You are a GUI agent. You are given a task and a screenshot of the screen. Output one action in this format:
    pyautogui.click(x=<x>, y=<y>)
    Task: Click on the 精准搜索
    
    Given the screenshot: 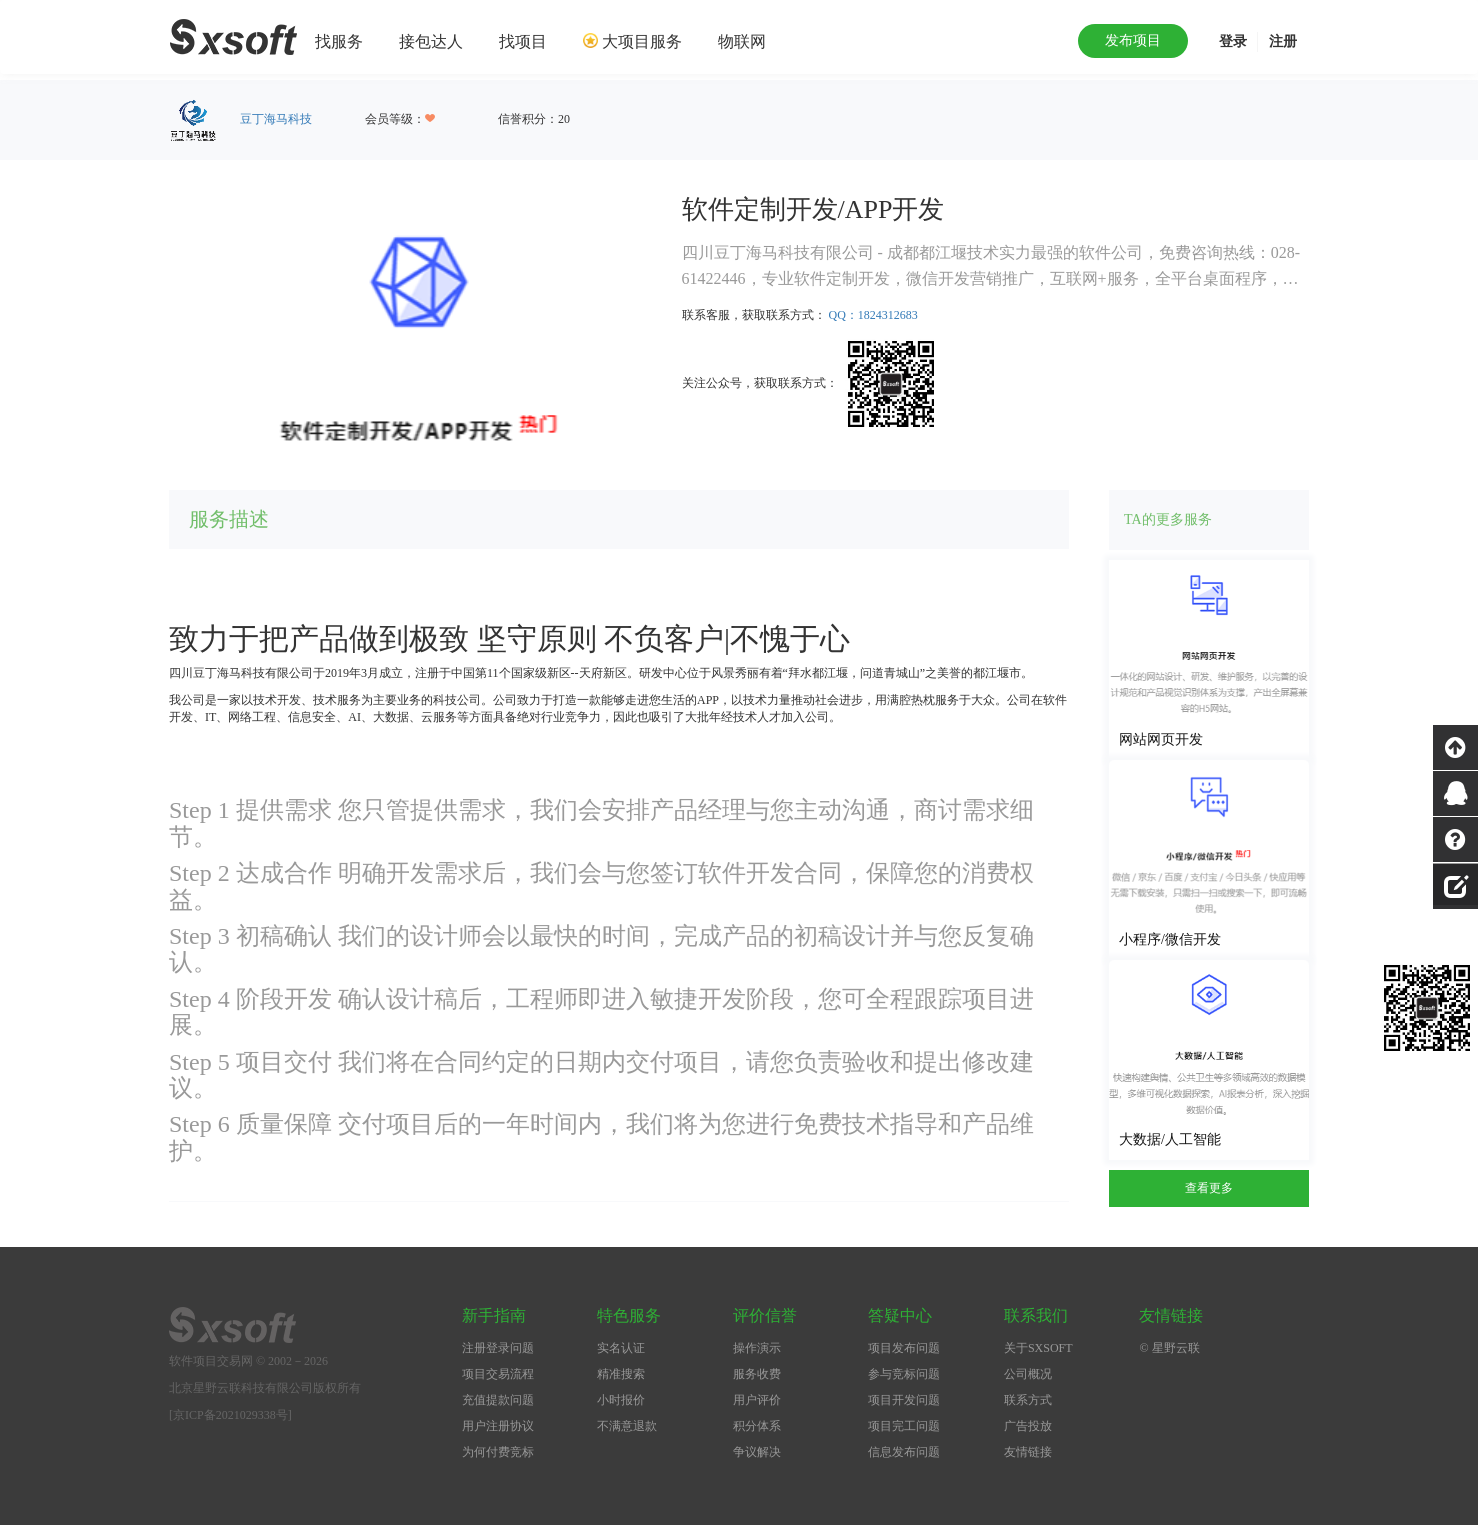 What is the action you would take?
    pyautogui.click(x=621, y=1374)
    